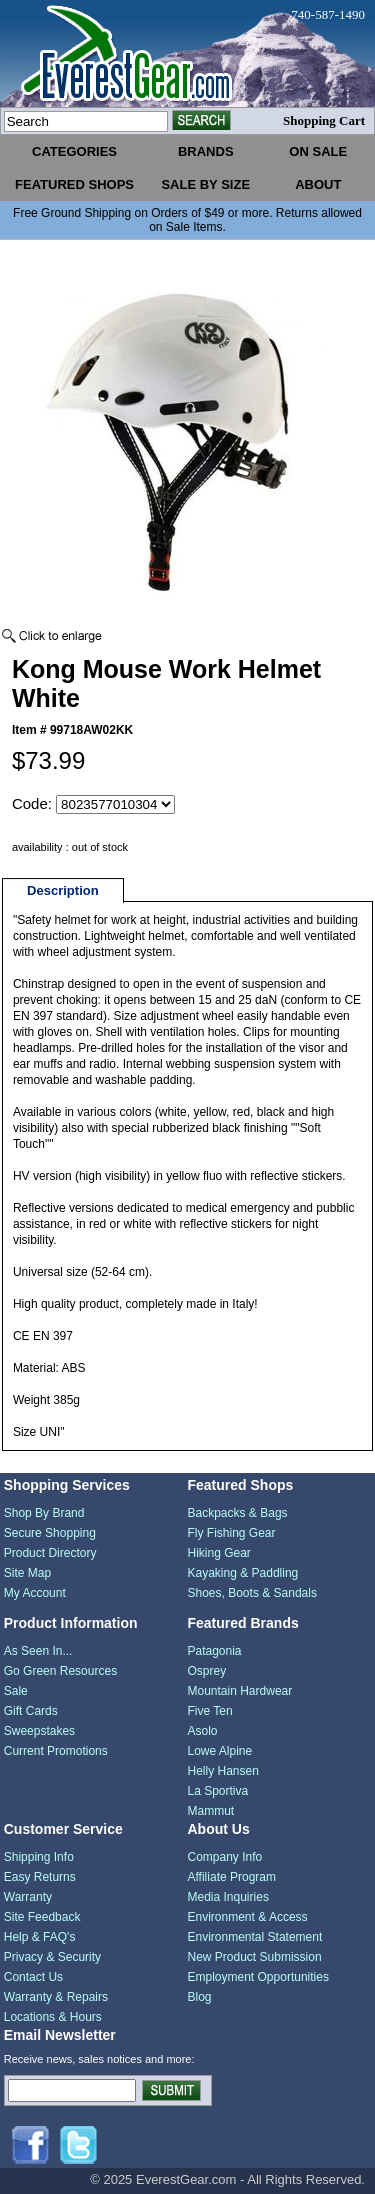  What do you see at coordinates (210, 1711) in the screenshot?
I see `Five Ten` at bounding box center [210, 1711].